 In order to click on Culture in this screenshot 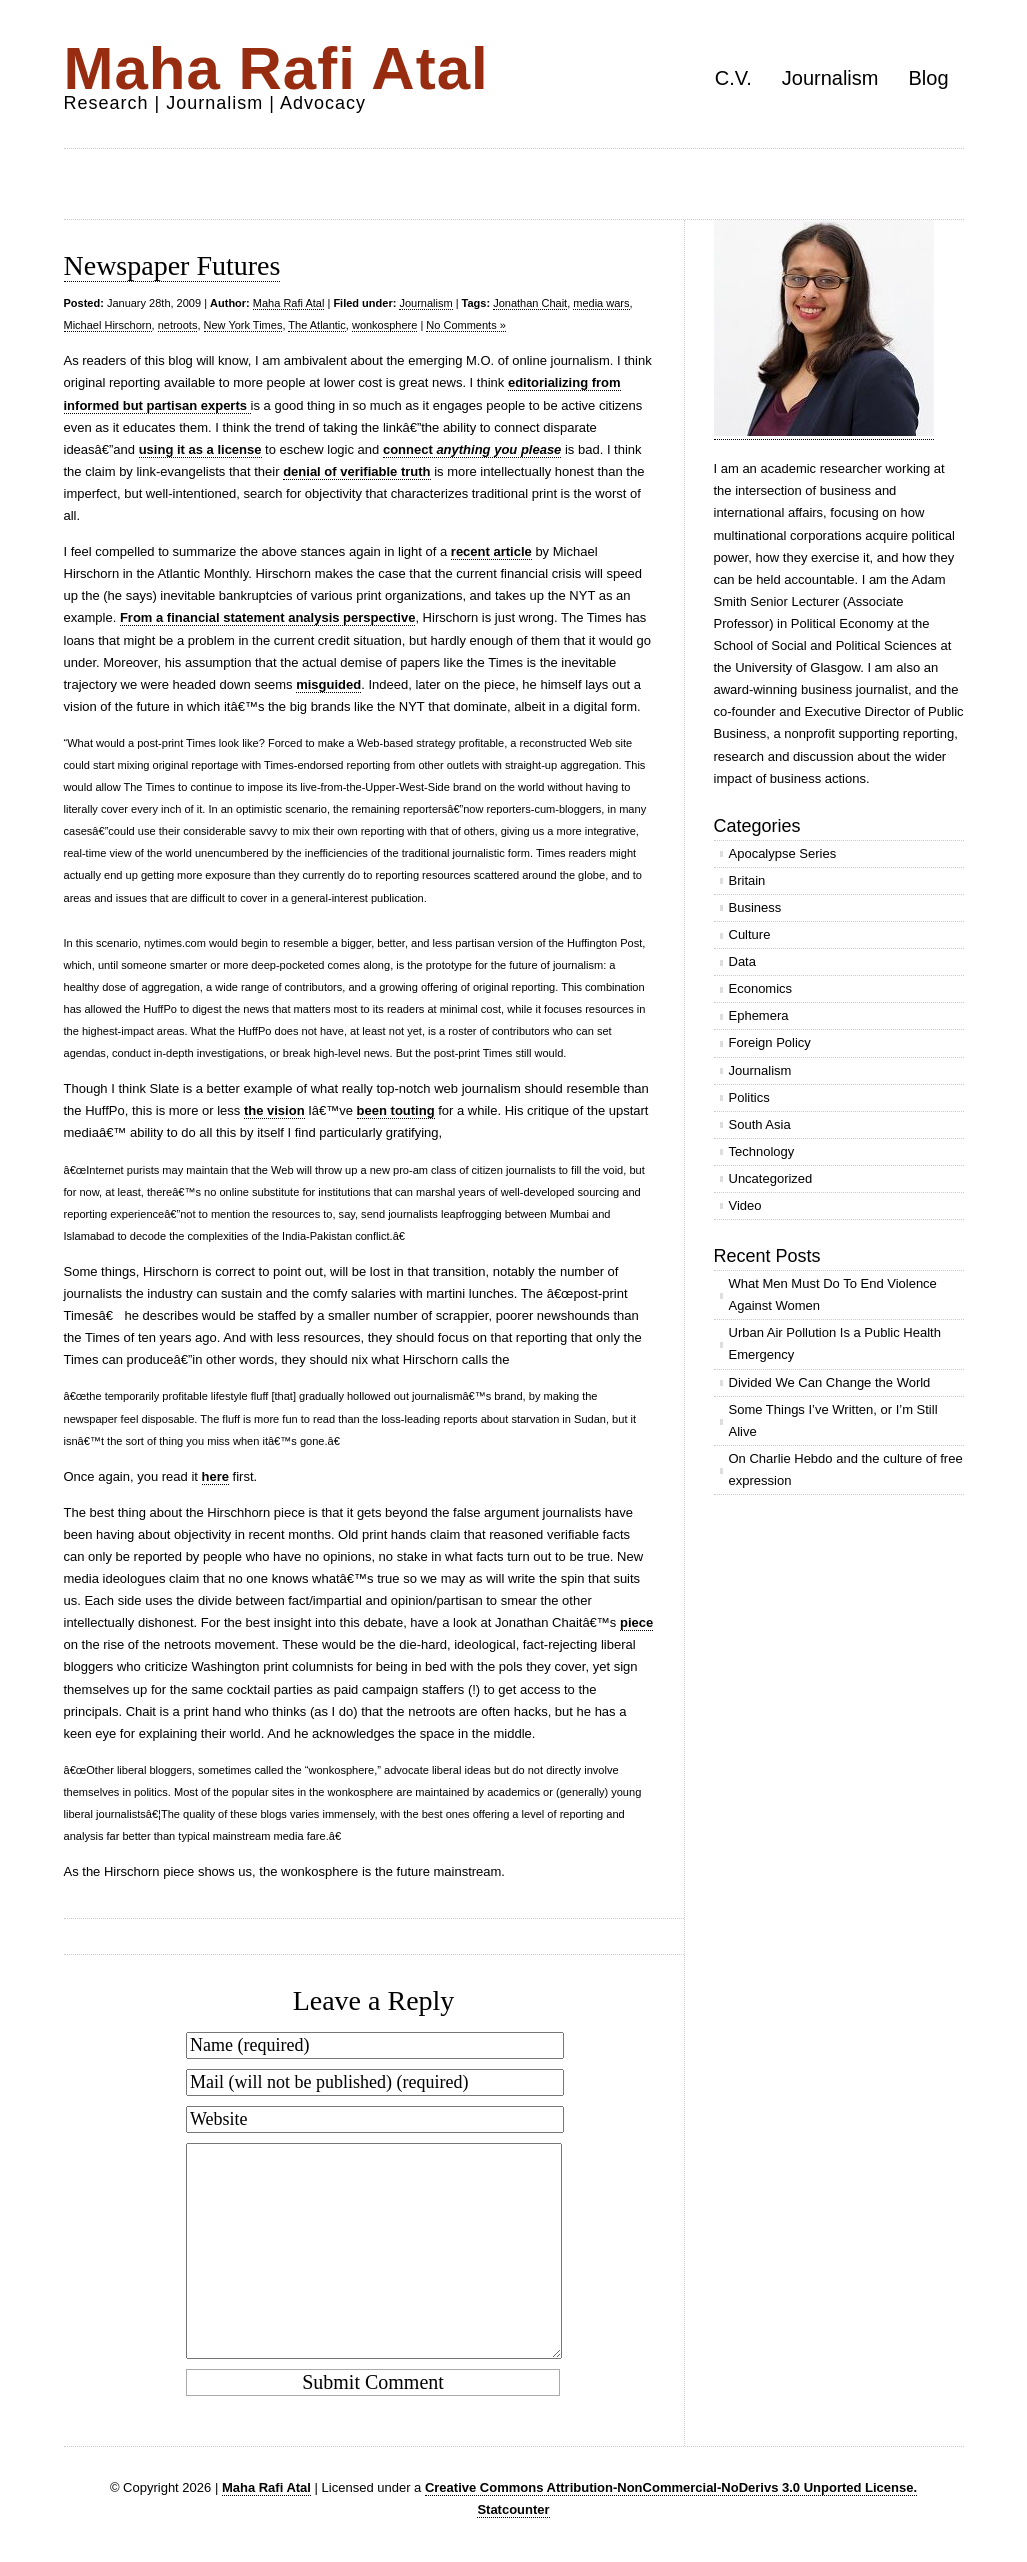, I will do `click(750, 934)`.